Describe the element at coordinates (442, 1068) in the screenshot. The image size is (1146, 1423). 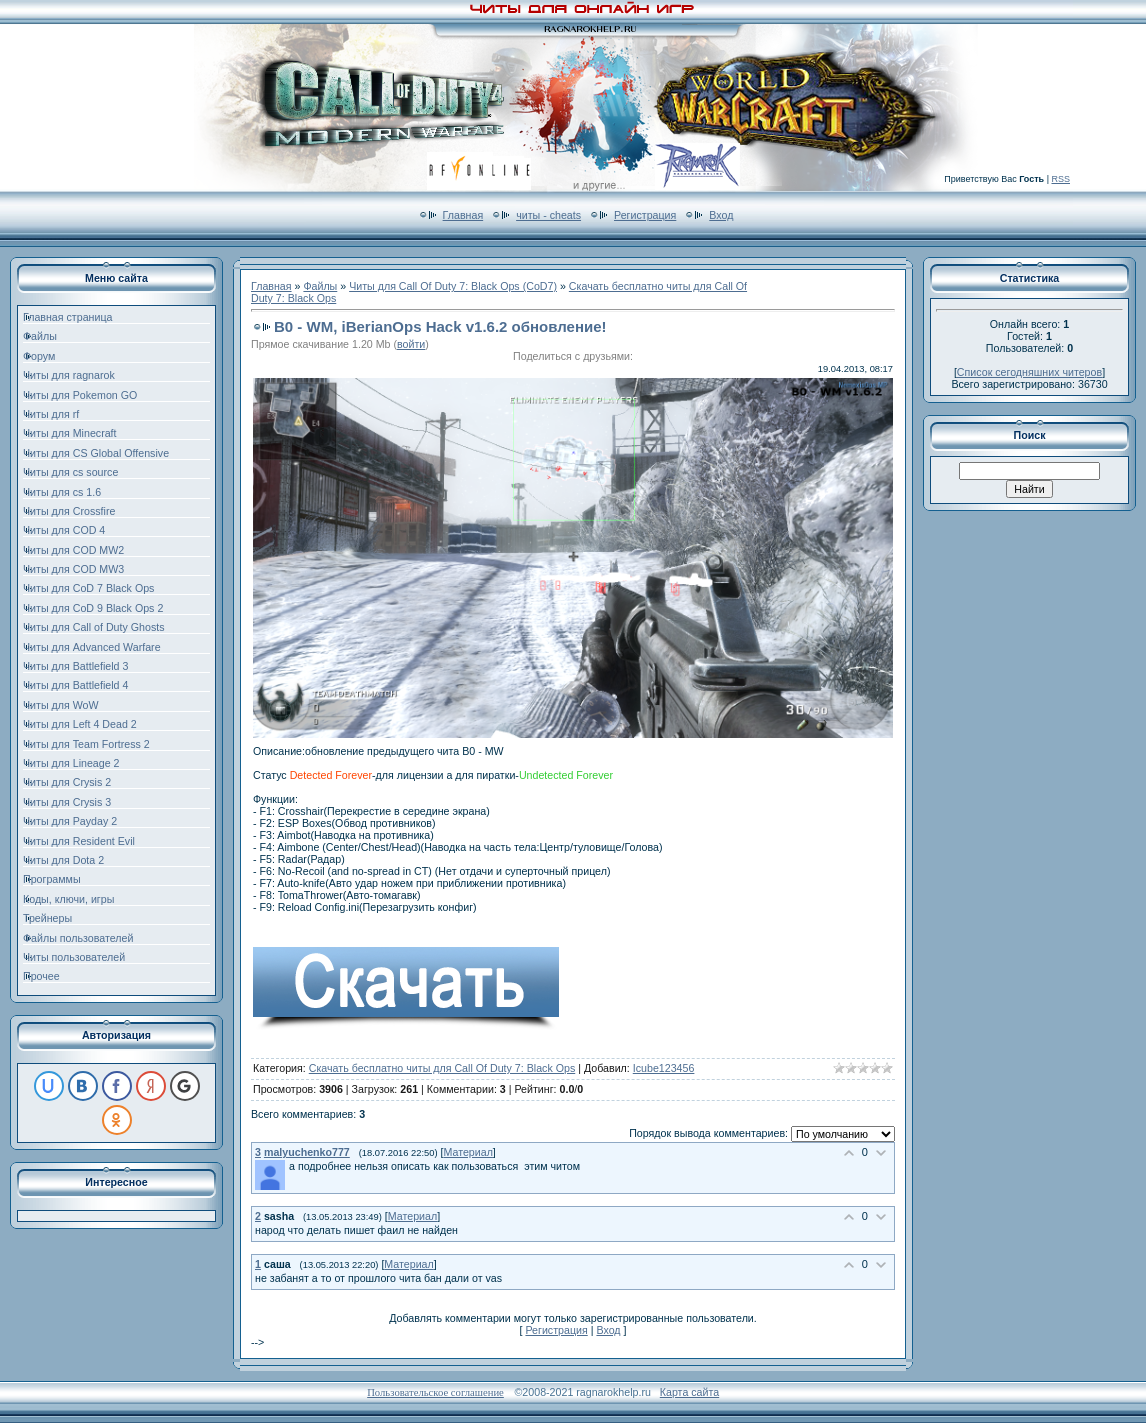
I see `Скачать бесплатно читы для Call Of Duty 7: Black Ops` at that location.